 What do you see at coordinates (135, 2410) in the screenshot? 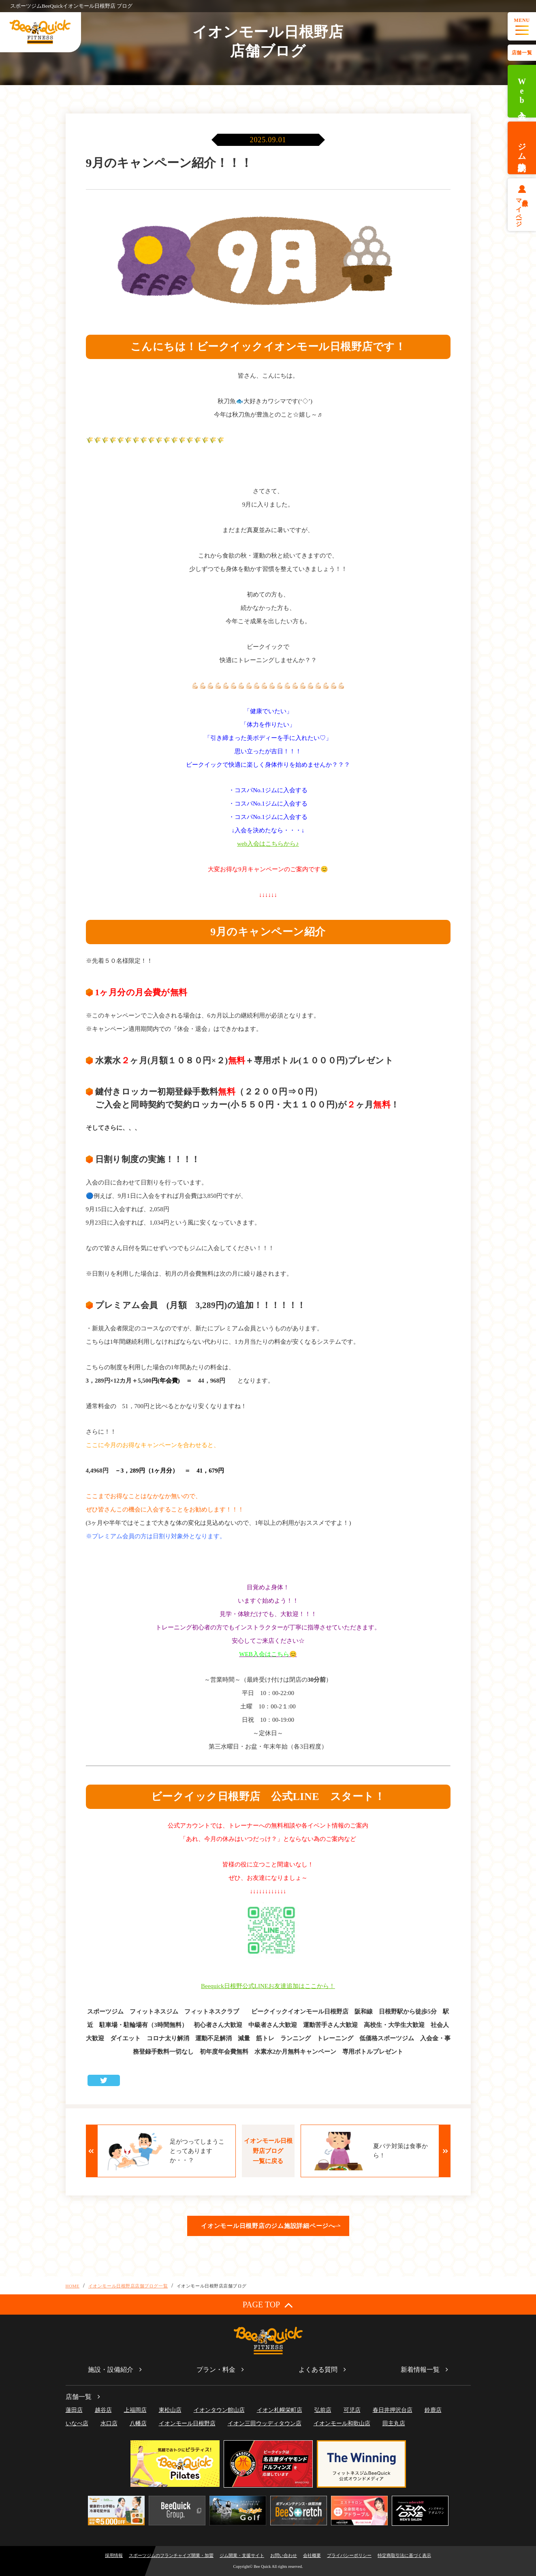
I see `上福岡店` at bounding box center [135, 2410].